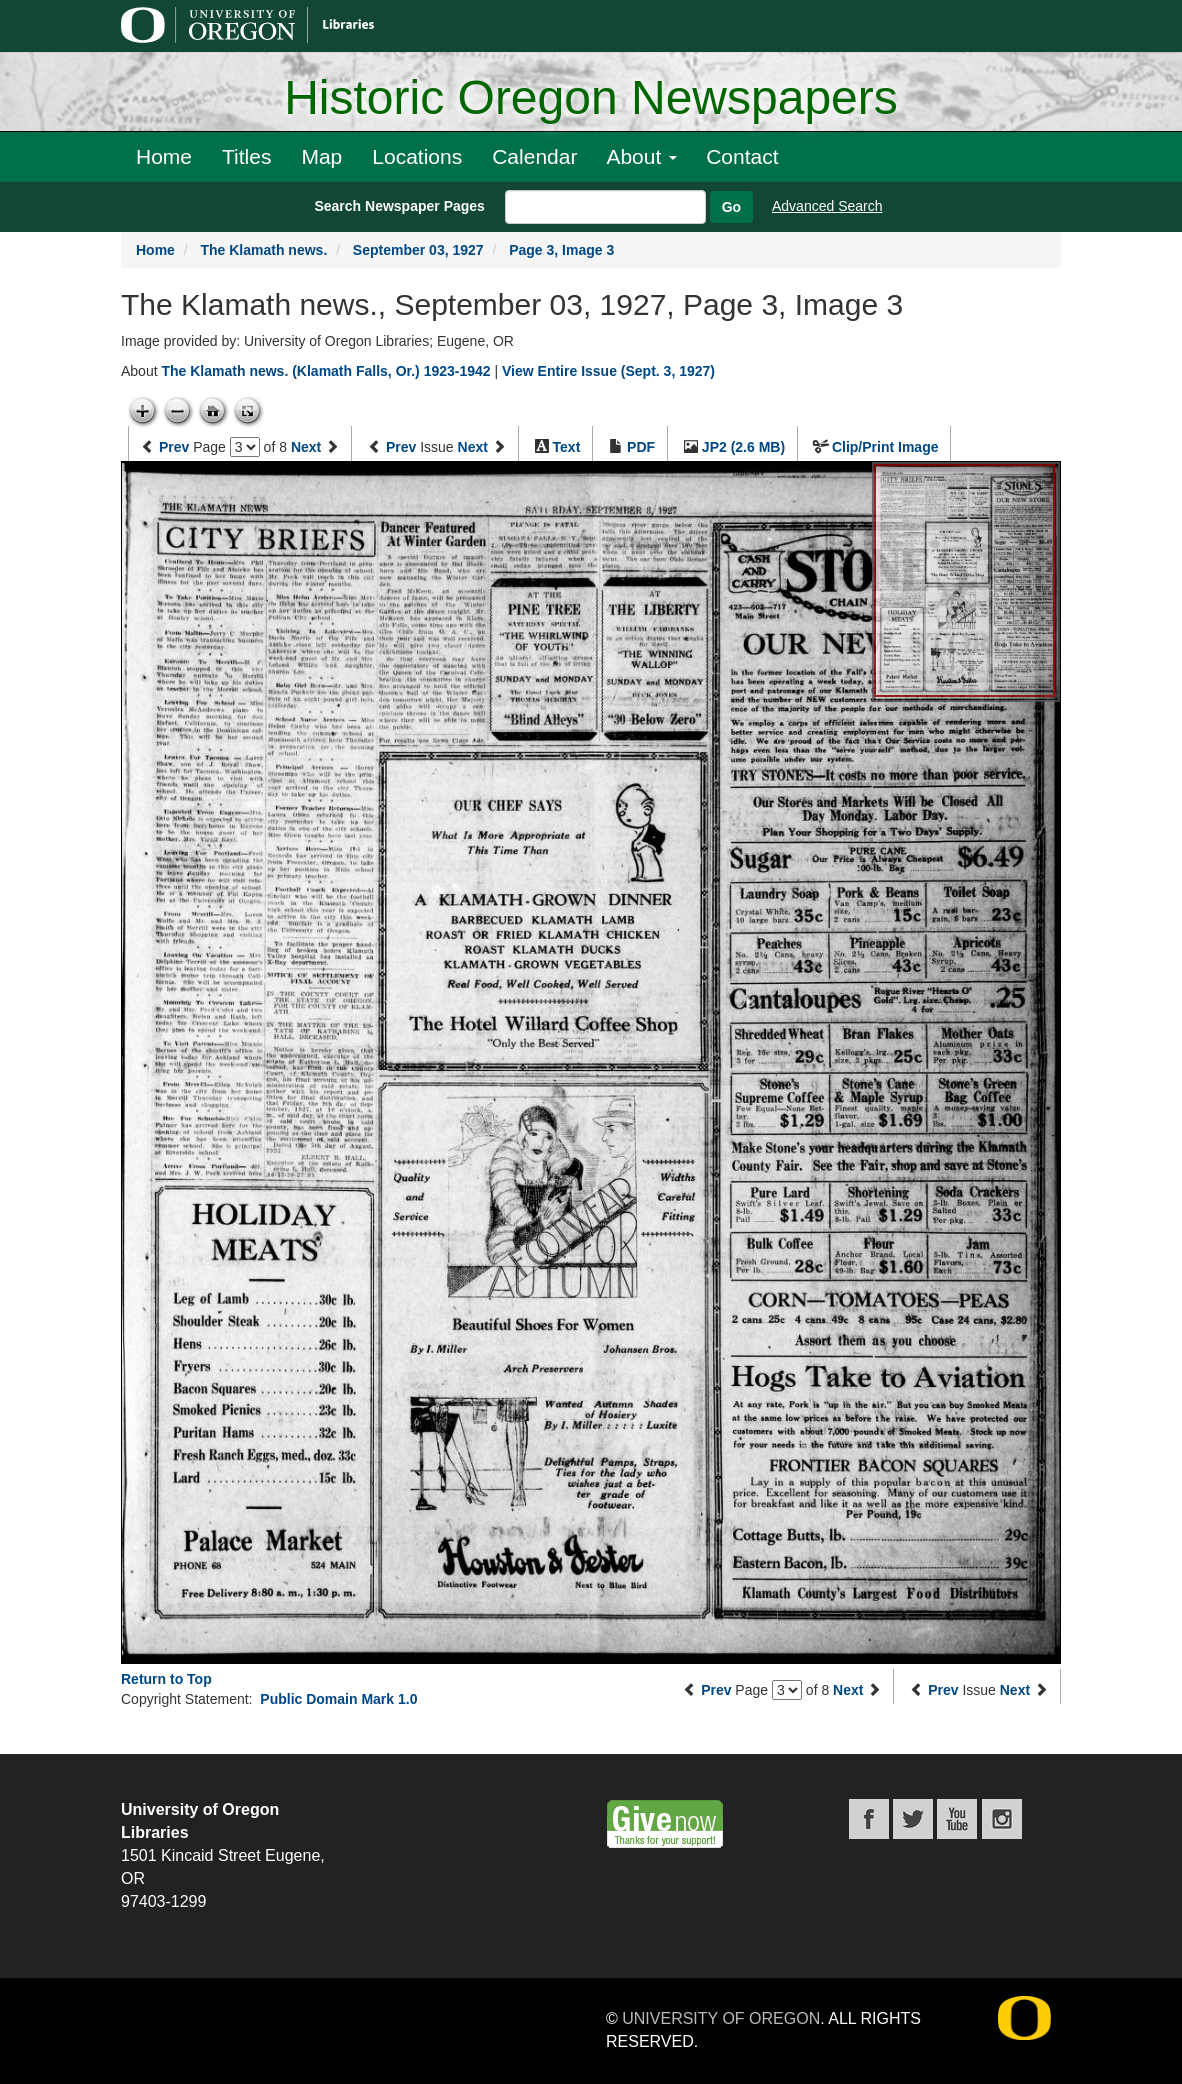 This screenshot has height=2084, width=1182. I want to click on The Klamath news. (Klamath Falls, Or.) 1923-1942, so click(325, 371).